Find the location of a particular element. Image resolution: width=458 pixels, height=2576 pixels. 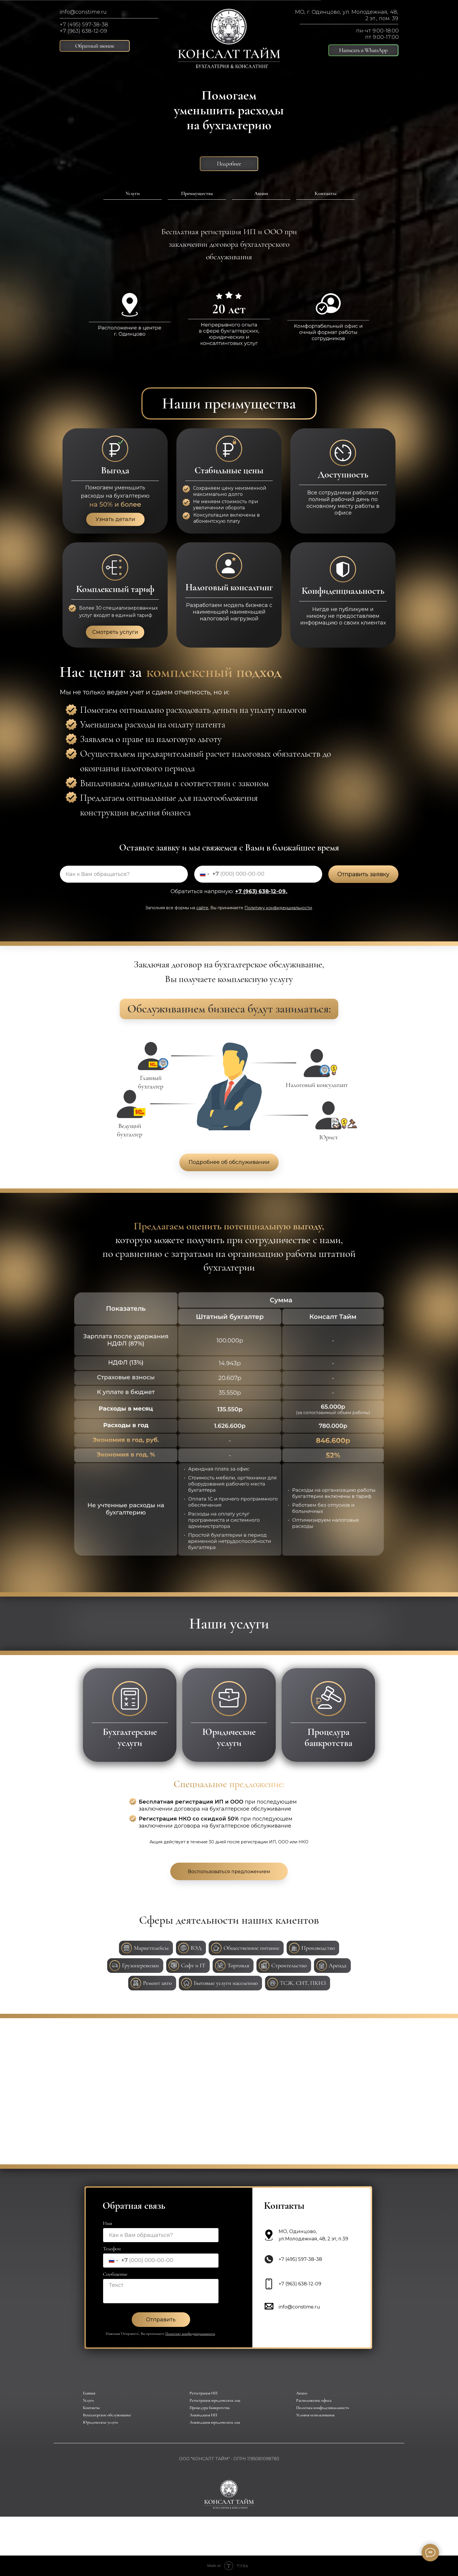

[name] is located at coordinates (124, 874).